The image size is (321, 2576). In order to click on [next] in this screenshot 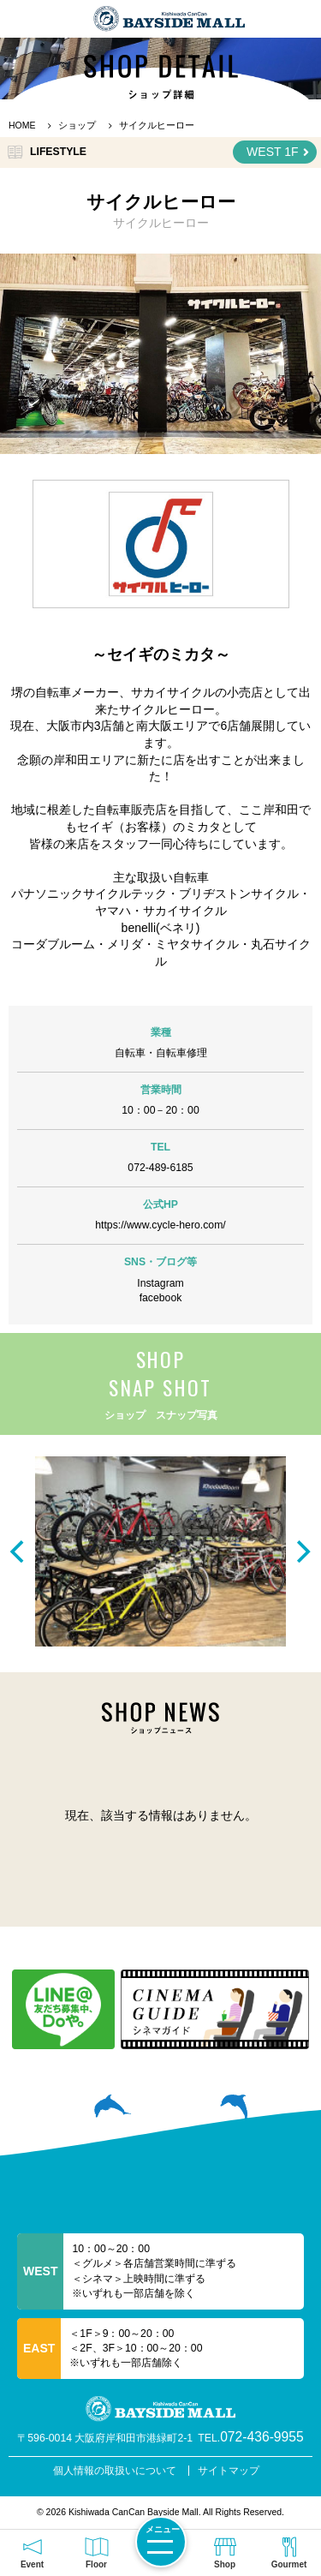, I will do `click(302, 1551)`.